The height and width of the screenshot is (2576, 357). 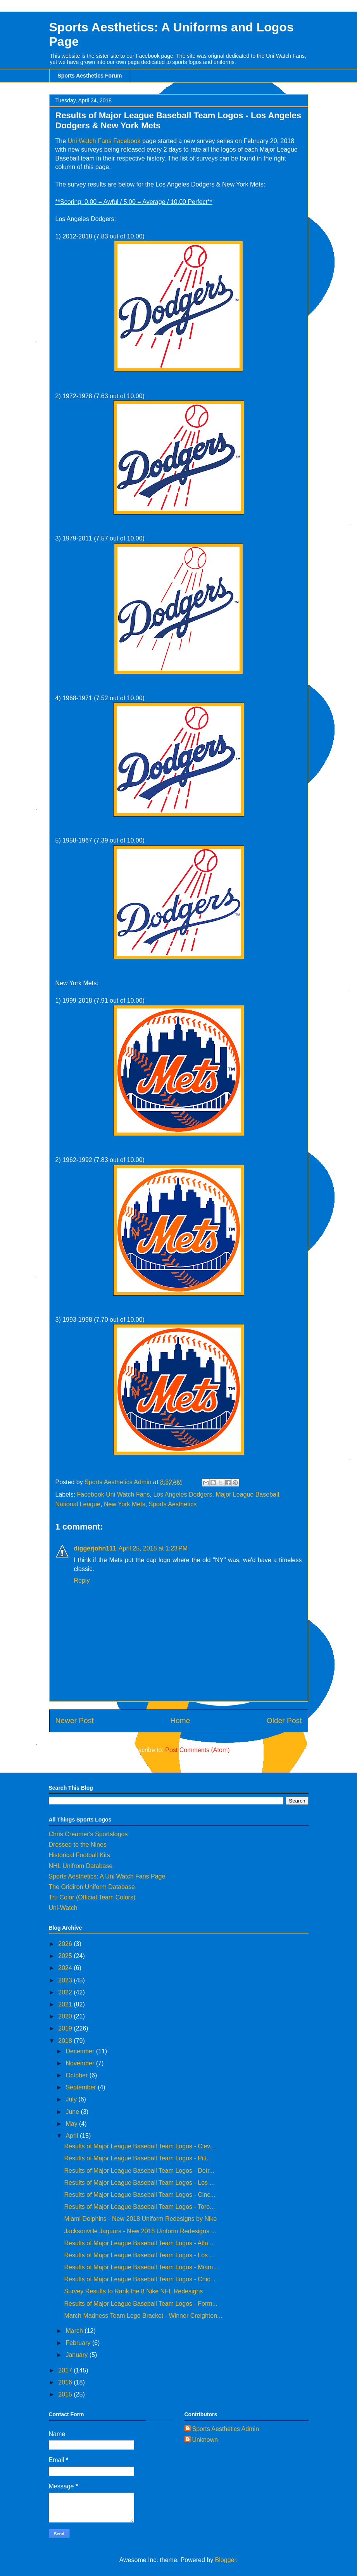 What do you see at coordinates (139, 2206) in the screenshot?
I see `Results of Major League Baseball Team Logos - Toro...` at bounding box center [139, 2206].